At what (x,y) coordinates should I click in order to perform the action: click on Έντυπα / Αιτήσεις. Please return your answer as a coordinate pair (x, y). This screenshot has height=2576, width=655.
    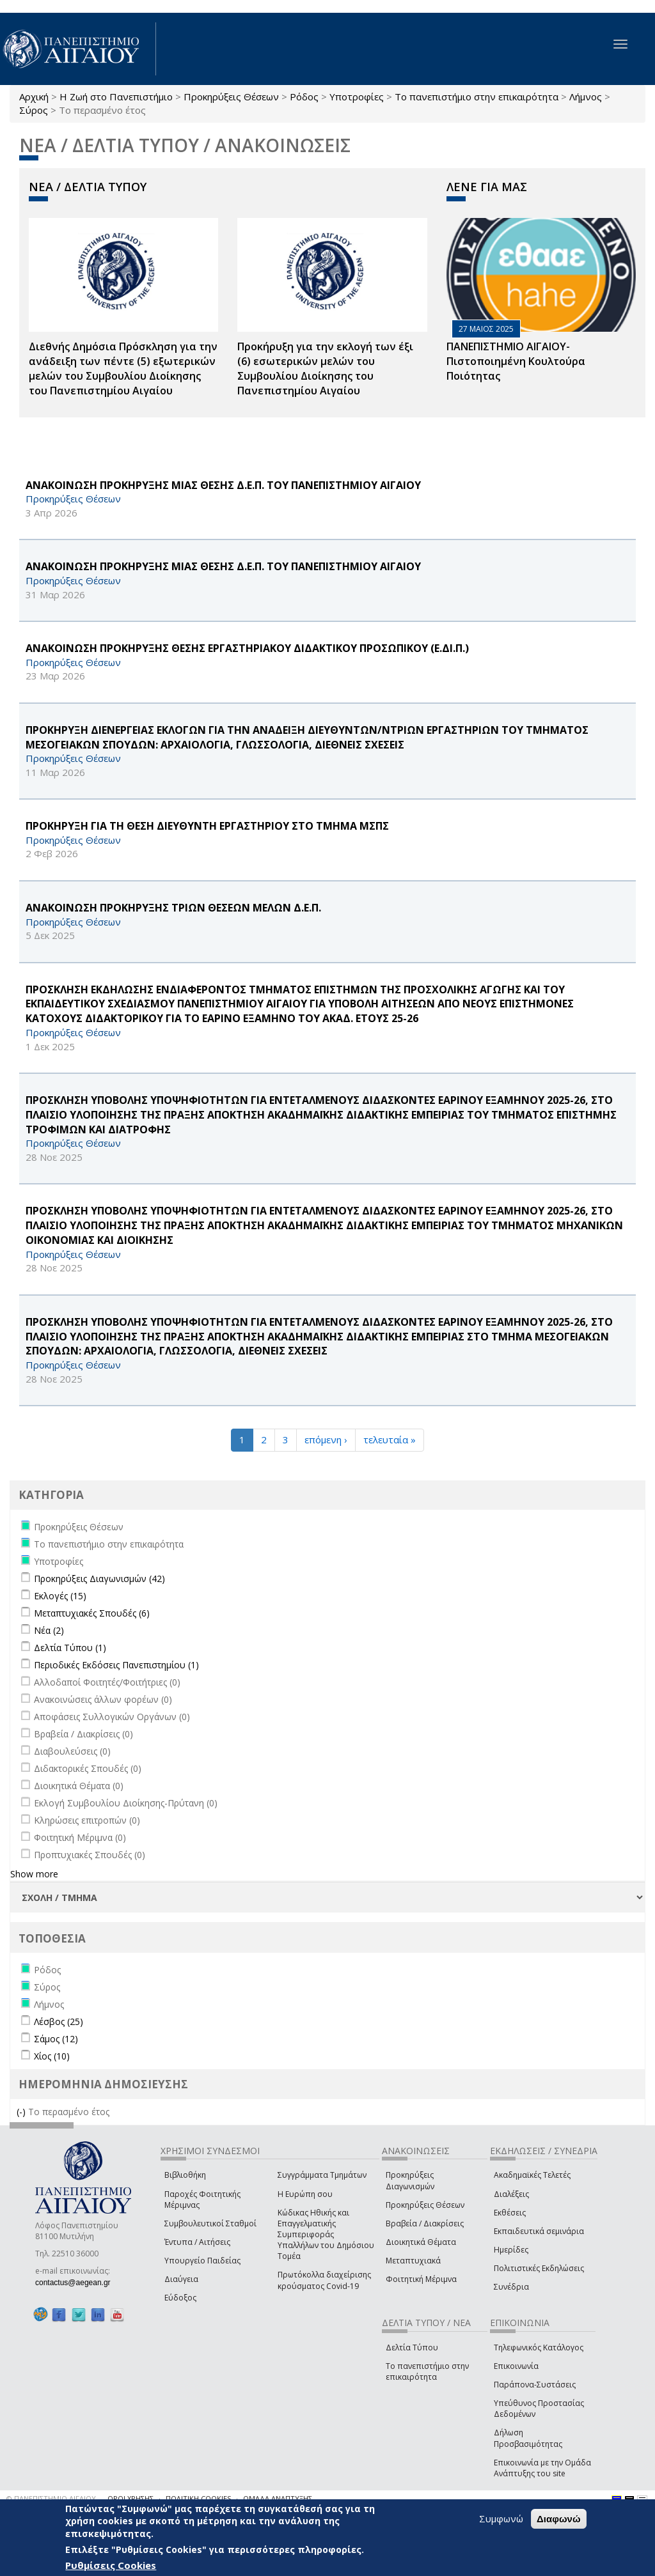
    Looking at the image, I should click on (197, 2242).